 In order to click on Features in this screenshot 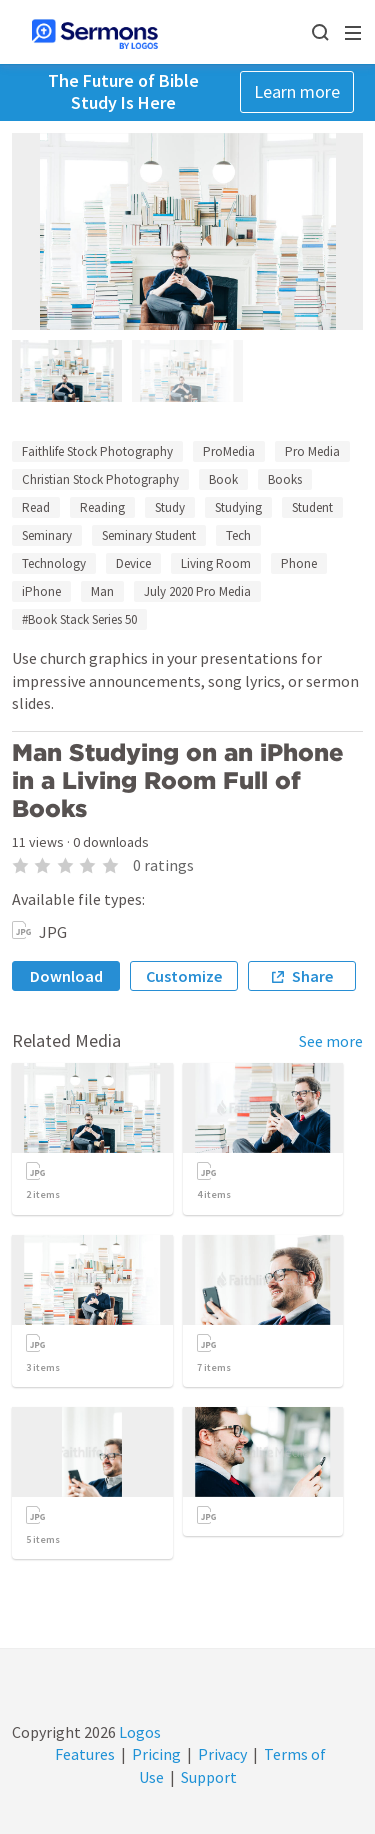, I will do `click(85, 1754)`.